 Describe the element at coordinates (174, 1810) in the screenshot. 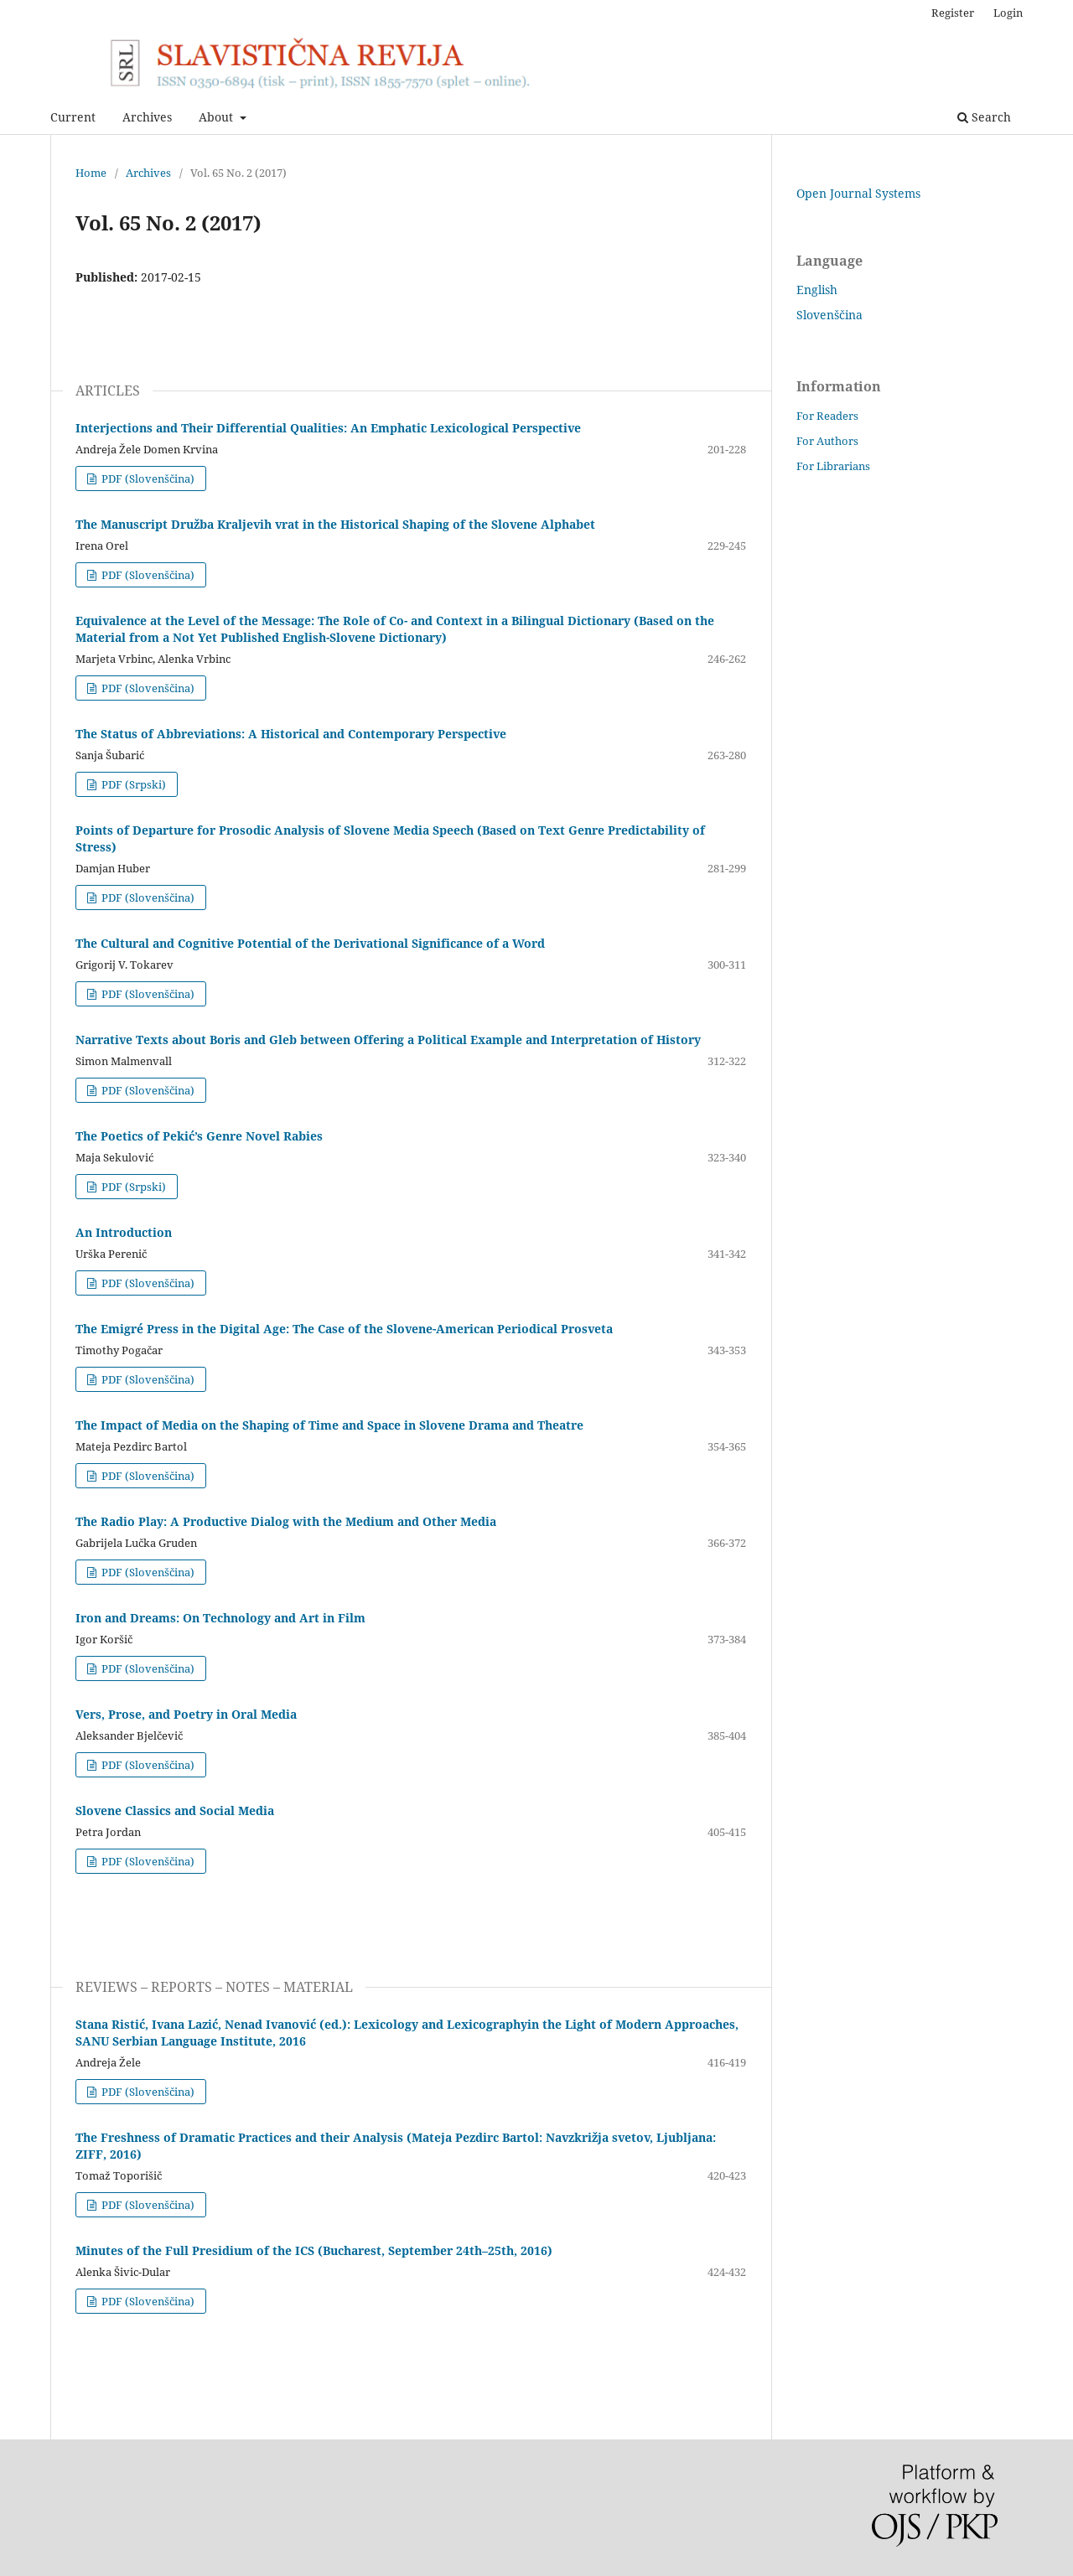

I see `Slovene Classics and Social Media` at that location.